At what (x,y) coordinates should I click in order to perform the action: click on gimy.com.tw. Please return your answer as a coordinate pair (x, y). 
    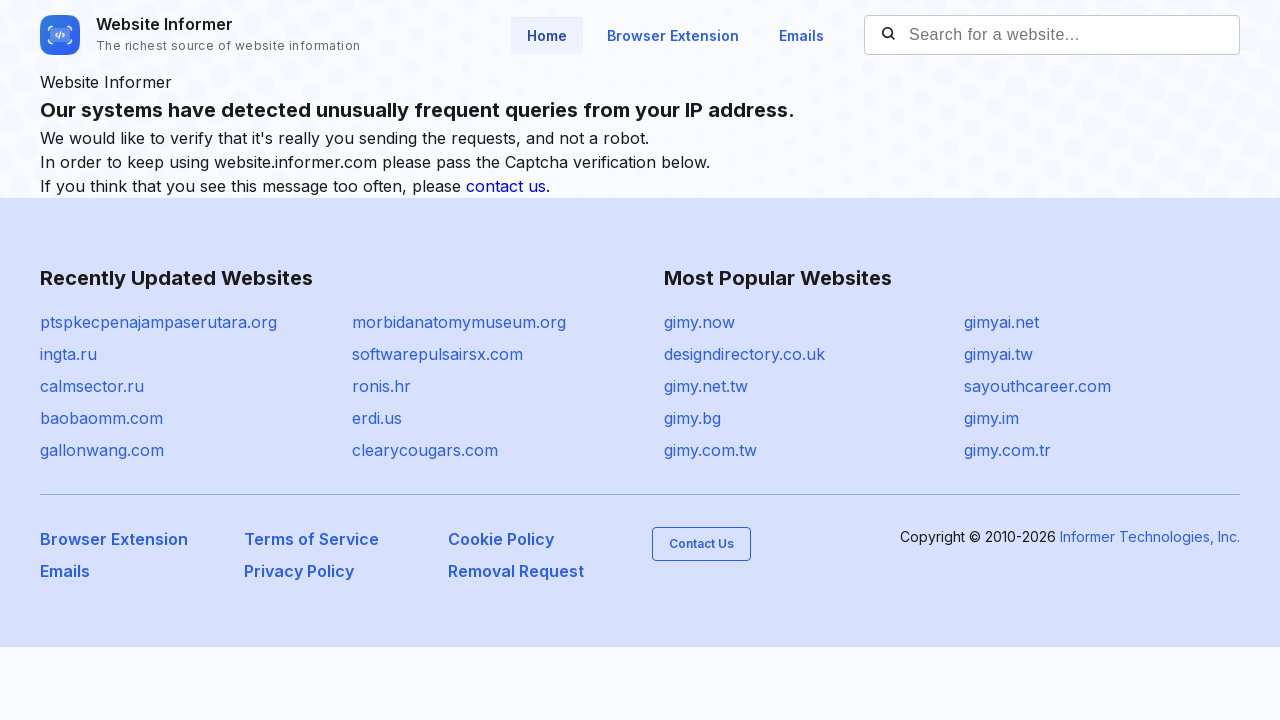
    Looking at the image, I should click on (710, 450).